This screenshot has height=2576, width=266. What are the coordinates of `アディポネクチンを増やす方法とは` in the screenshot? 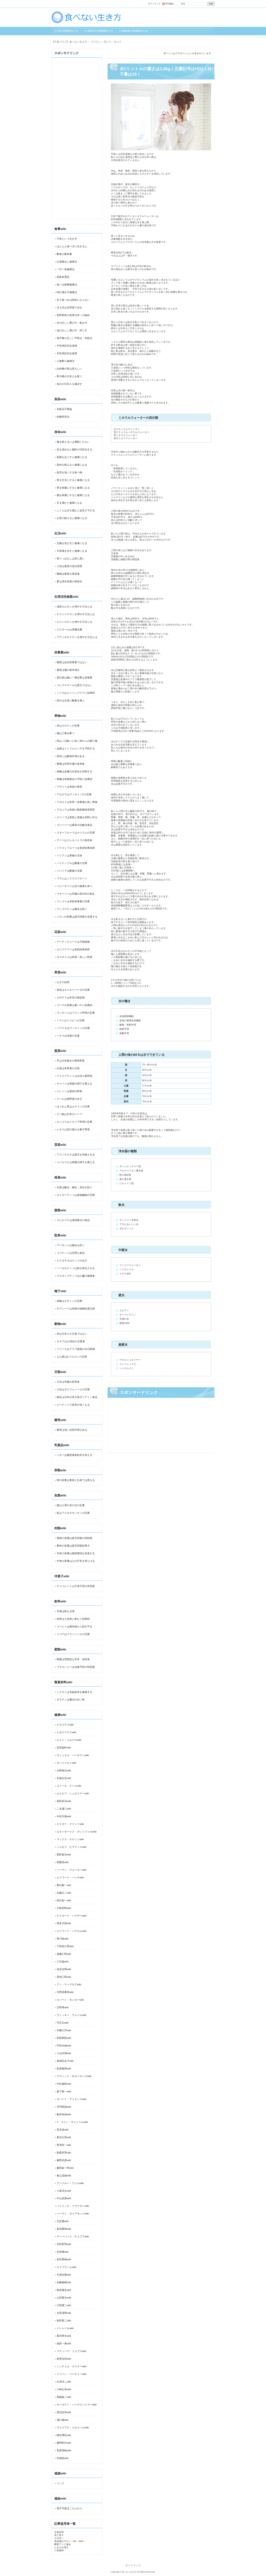 It's located at (77, 637).